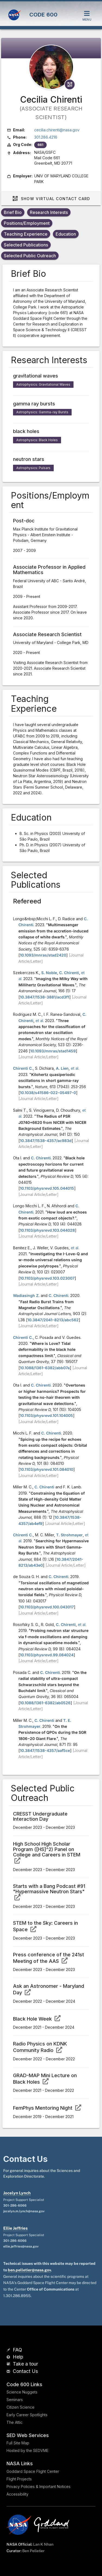 The width and height of the screenshot is (102, 2576). Describe the element at coordinates (46, 1140) in the screenshot. I see `10.3847/1538-4357/ac983d` at that location.